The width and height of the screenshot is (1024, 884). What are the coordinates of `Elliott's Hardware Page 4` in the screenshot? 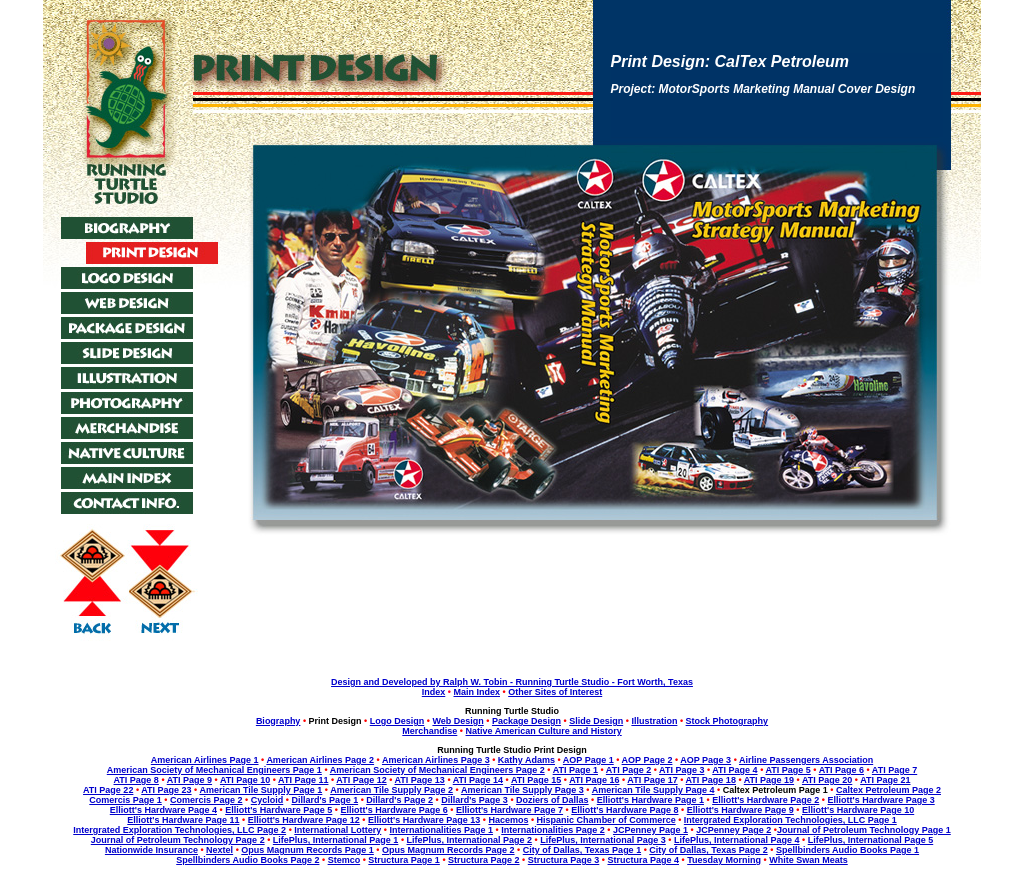 It's located at (163, 810).